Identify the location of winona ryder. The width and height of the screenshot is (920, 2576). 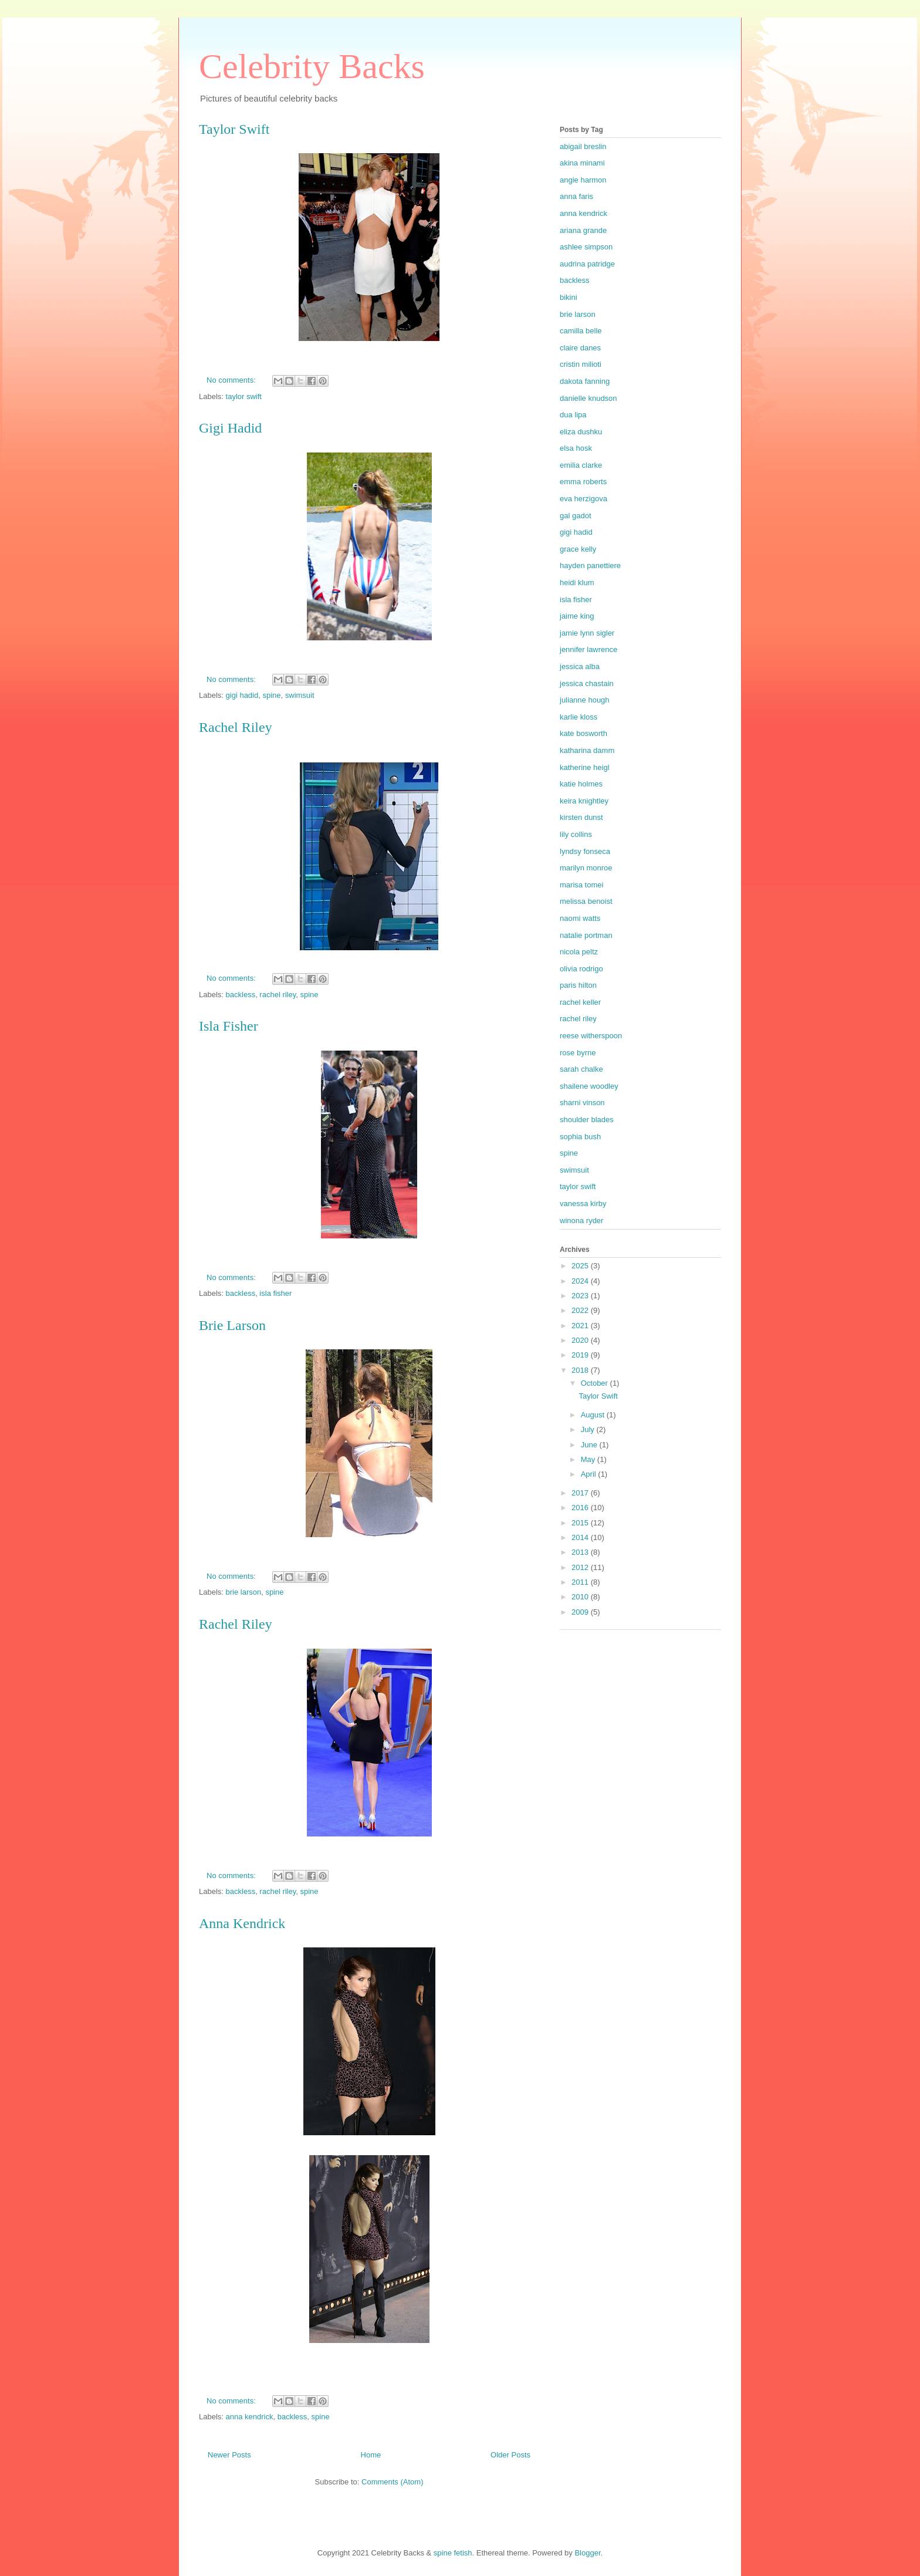
(581, 1220).